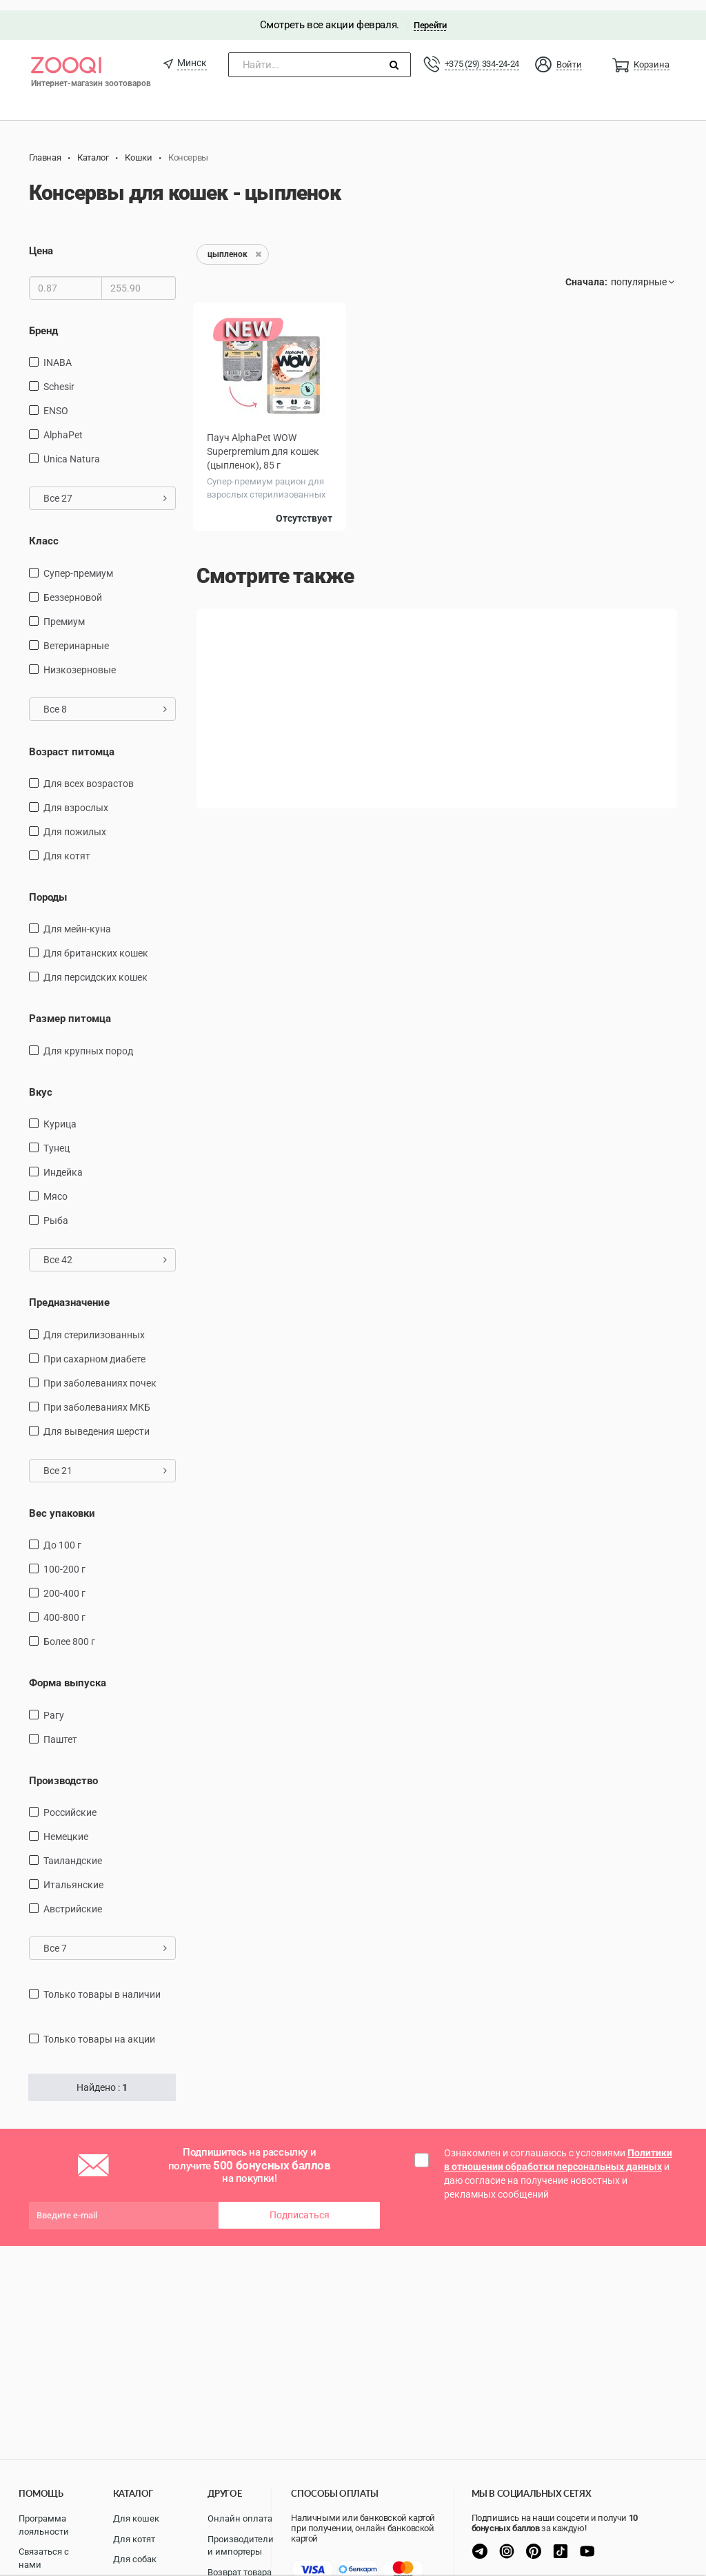 This screenshot has width=706, height=2576. What do you see at coordinates (78, 563) in the screenshot?
I see `Супер-премиум` at bounding box center [78, 563].